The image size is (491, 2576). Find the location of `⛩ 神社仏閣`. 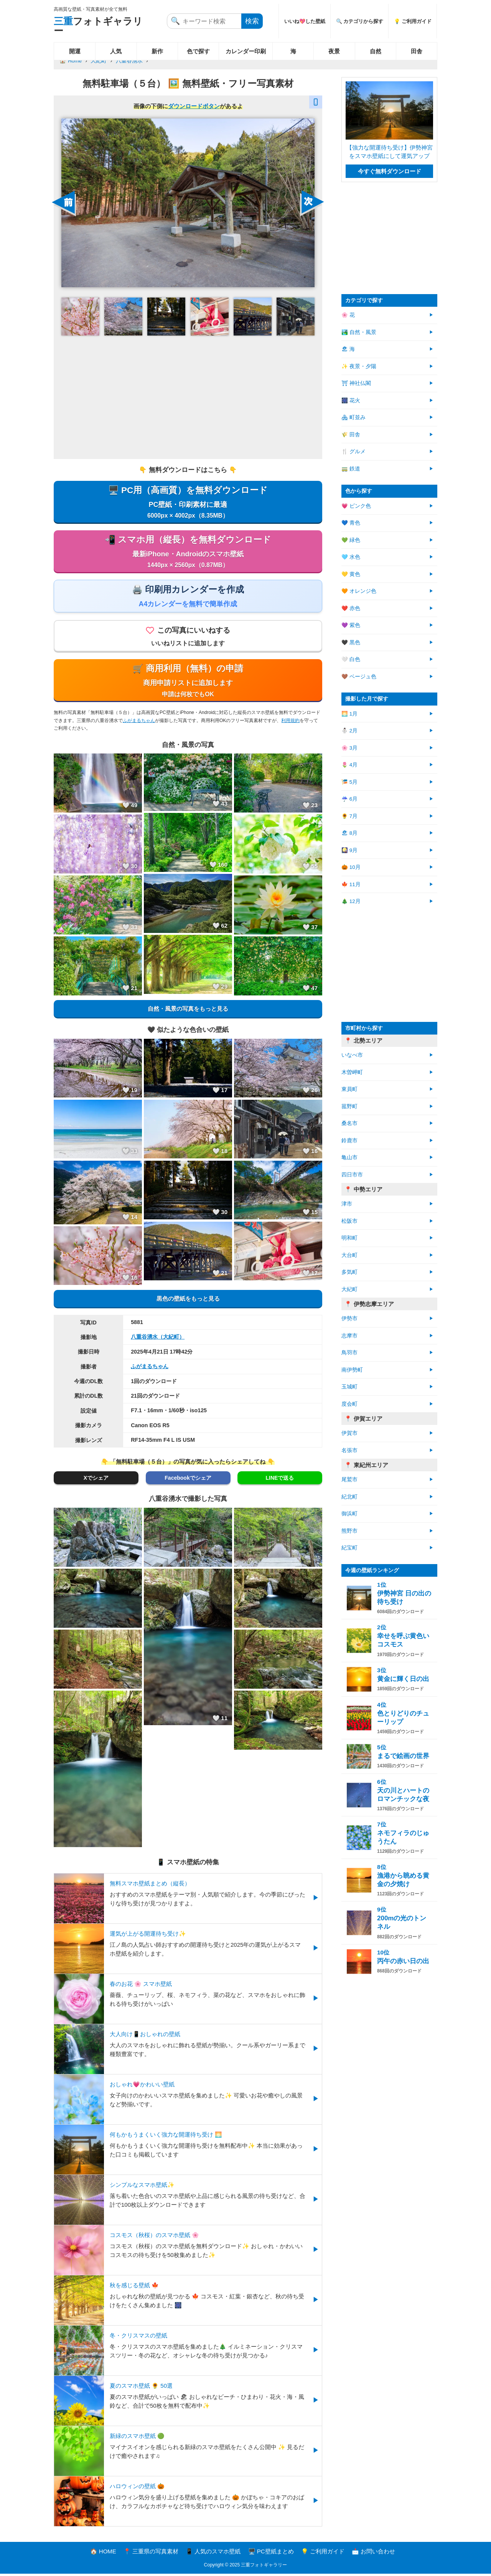

⛩ 神社仏閣 is located at coordinates (356, 383).